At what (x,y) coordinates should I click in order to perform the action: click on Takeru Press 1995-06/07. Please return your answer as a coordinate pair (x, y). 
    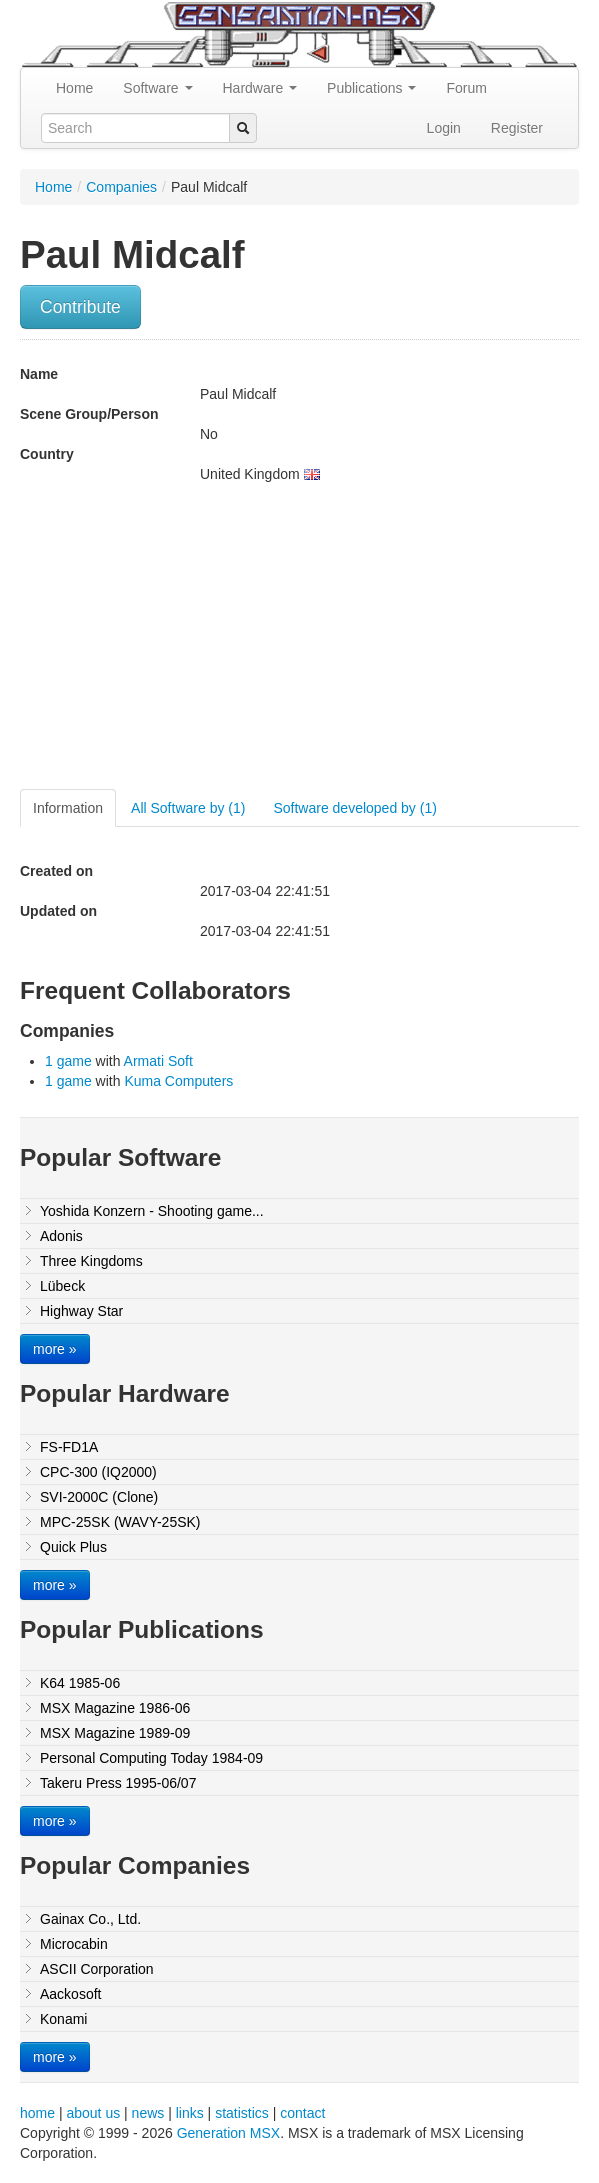
    Looking at the image, I should click on (118, 1783).